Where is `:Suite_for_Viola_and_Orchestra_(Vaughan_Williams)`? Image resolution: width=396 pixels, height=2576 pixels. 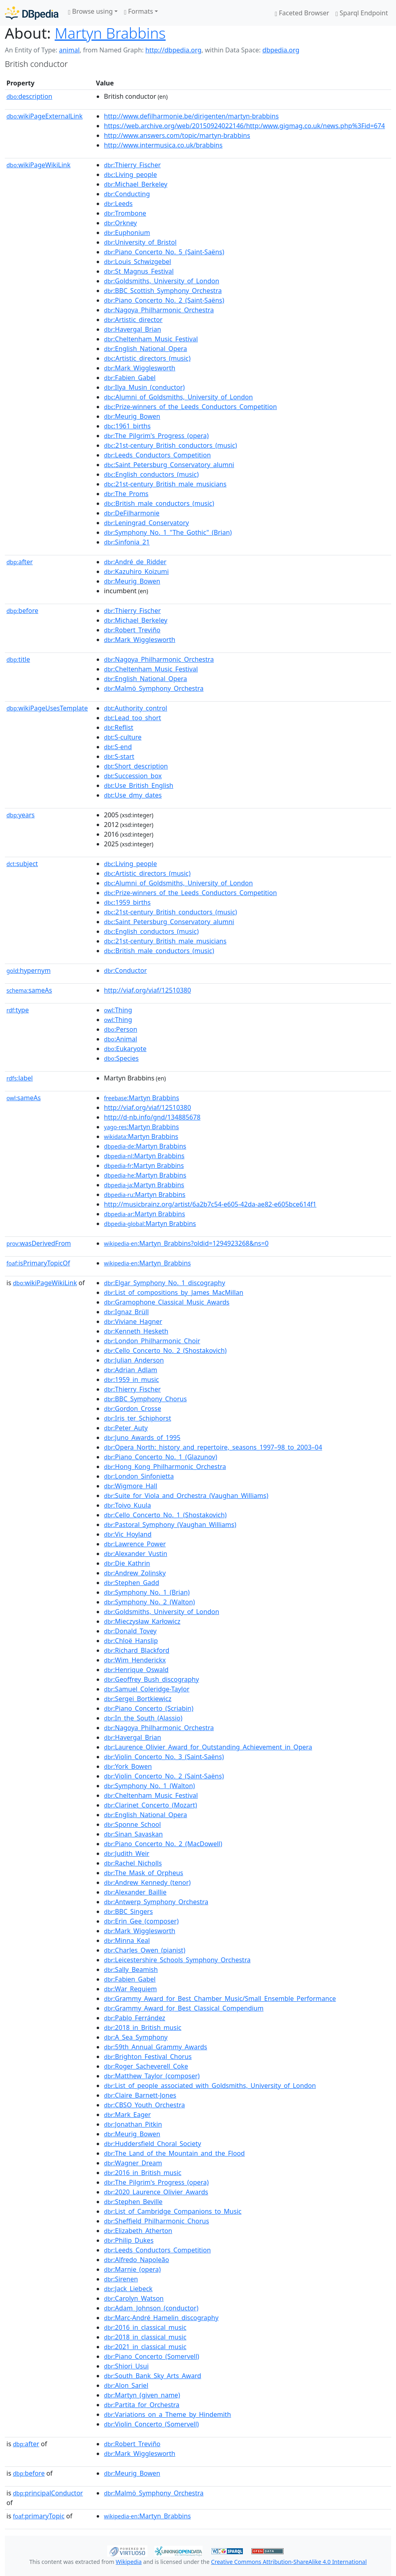 :Suite_for_Viola_and_Orchestra_(Vaughan_Williams) is located at coordinates (186, 1495).